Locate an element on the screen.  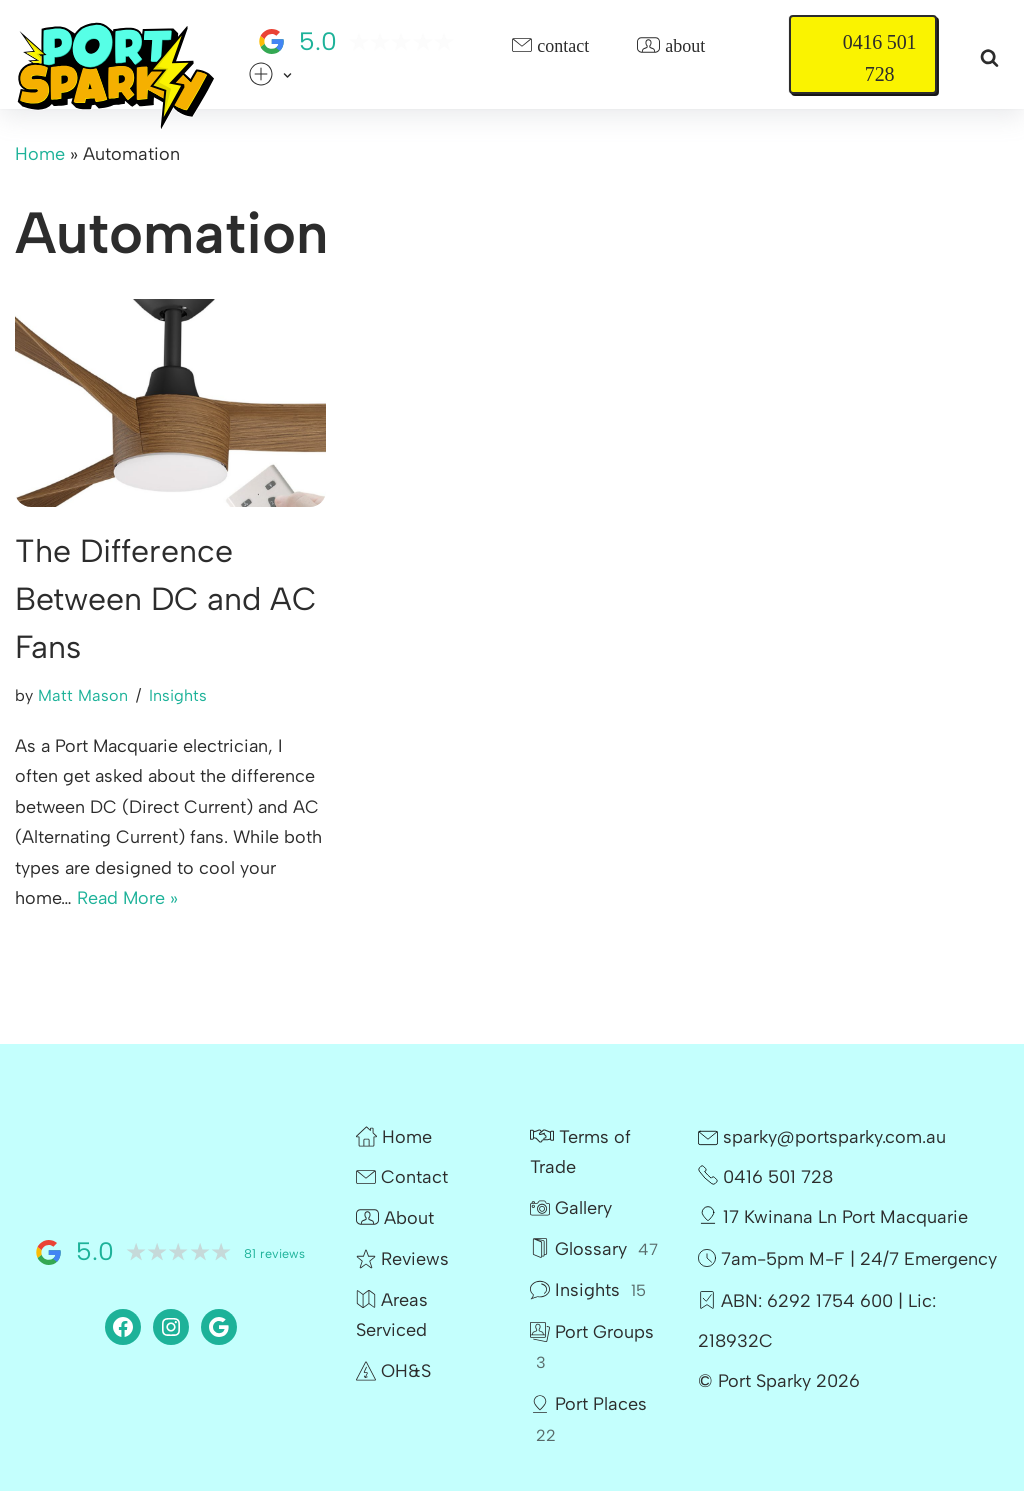
17 Kwinana Ln Port Macquarie is located at coordinates (833, 1218).